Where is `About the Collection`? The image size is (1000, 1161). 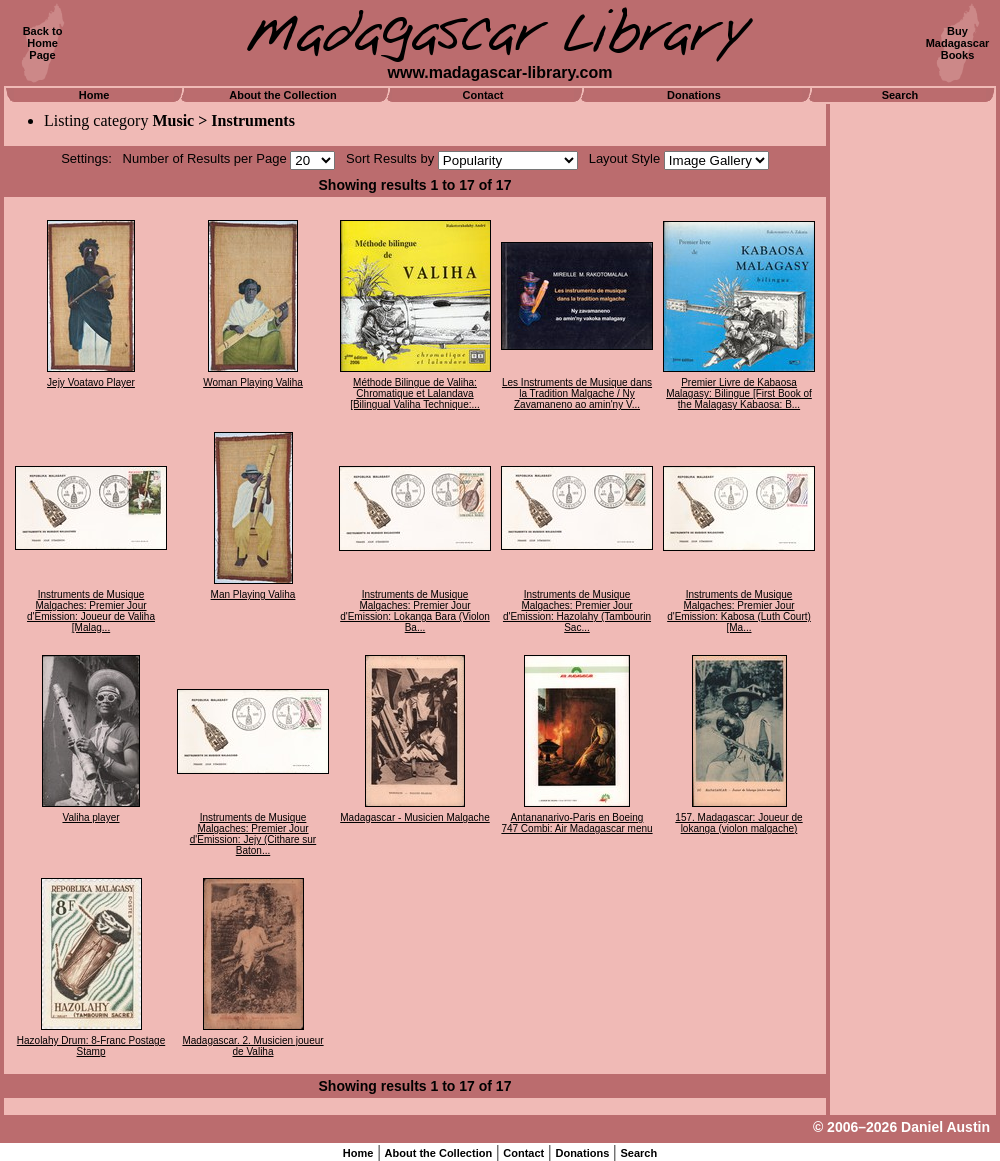 About the Collection is located at coordinates (283, 95).